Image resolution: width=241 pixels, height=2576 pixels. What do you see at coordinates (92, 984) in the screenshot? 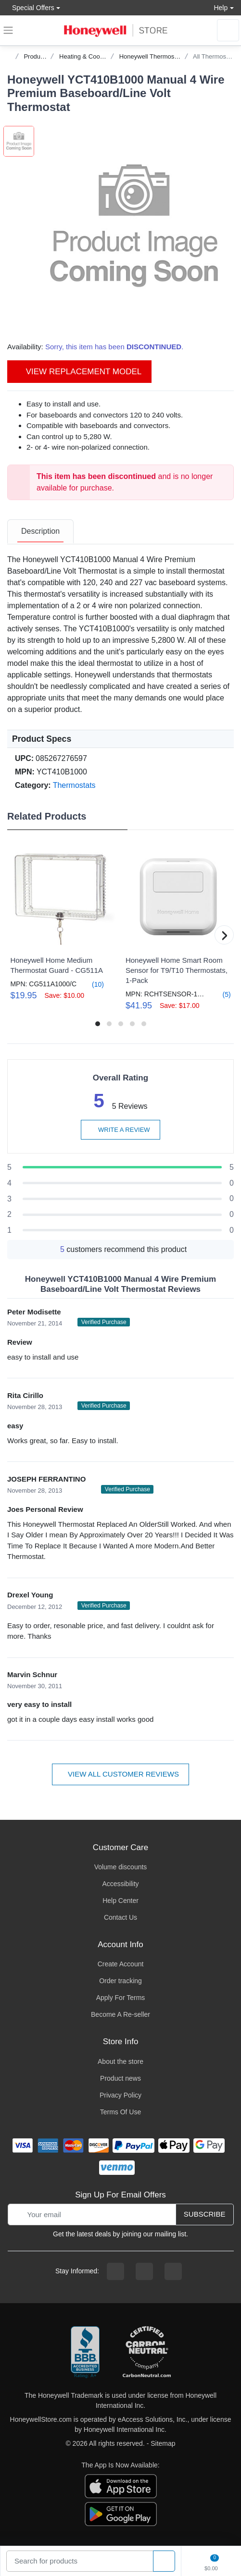
I see `(10)` at bounding box center [92, 984].